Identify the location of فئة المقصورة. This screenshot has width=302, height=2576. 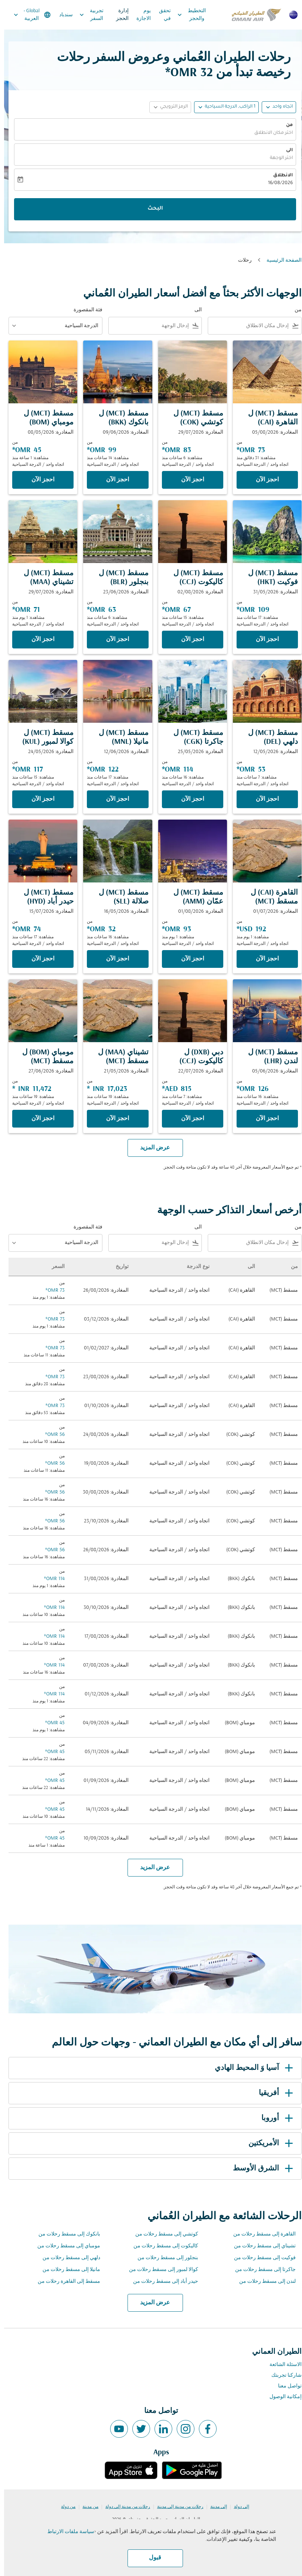
(83, 310).